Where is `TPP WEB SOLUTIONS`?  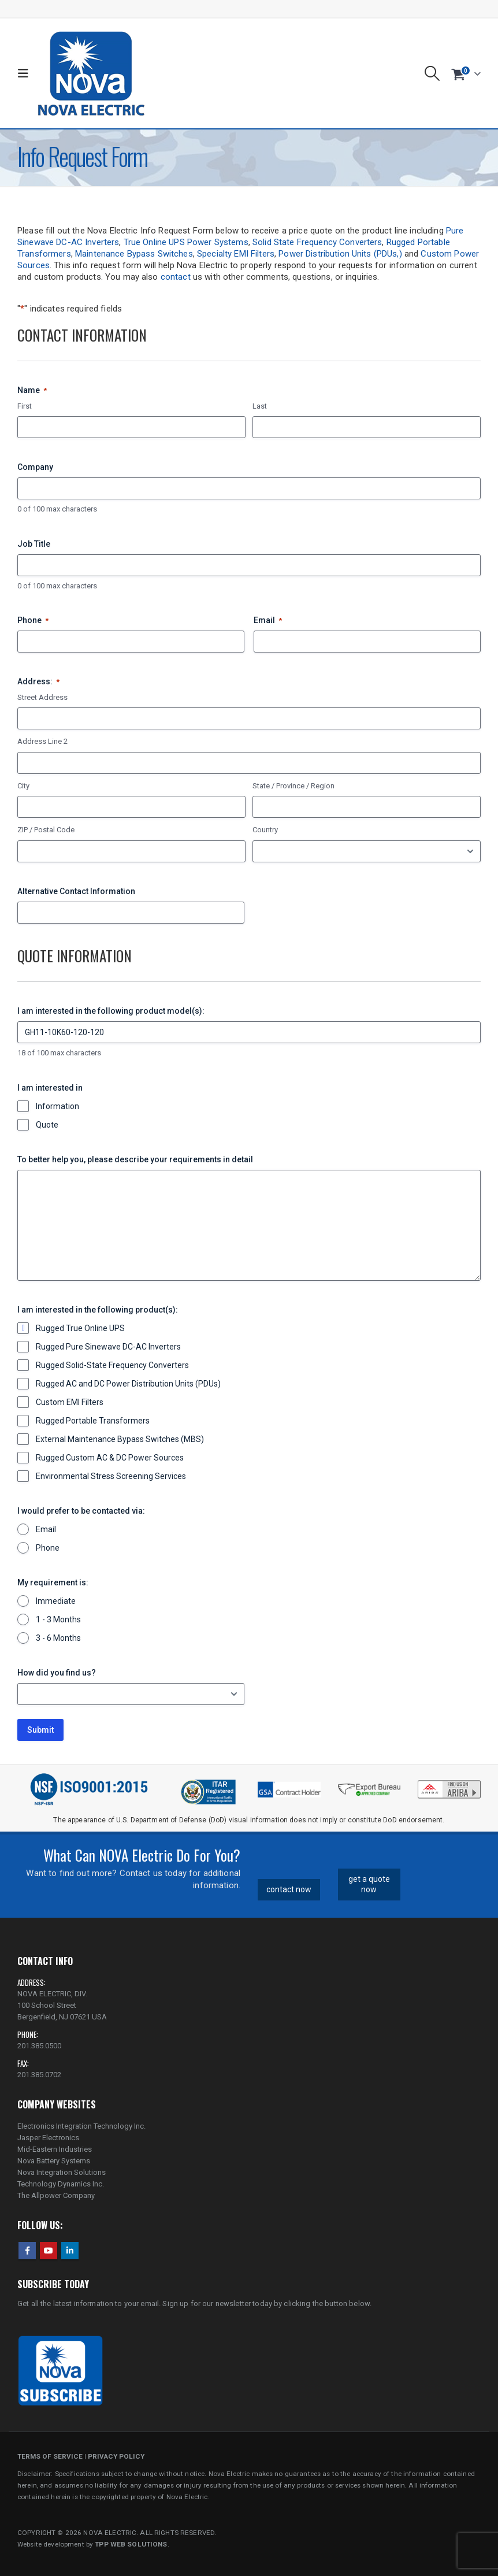 TPP WEB SOLUTIONS is located at coordinates (131, 2544).